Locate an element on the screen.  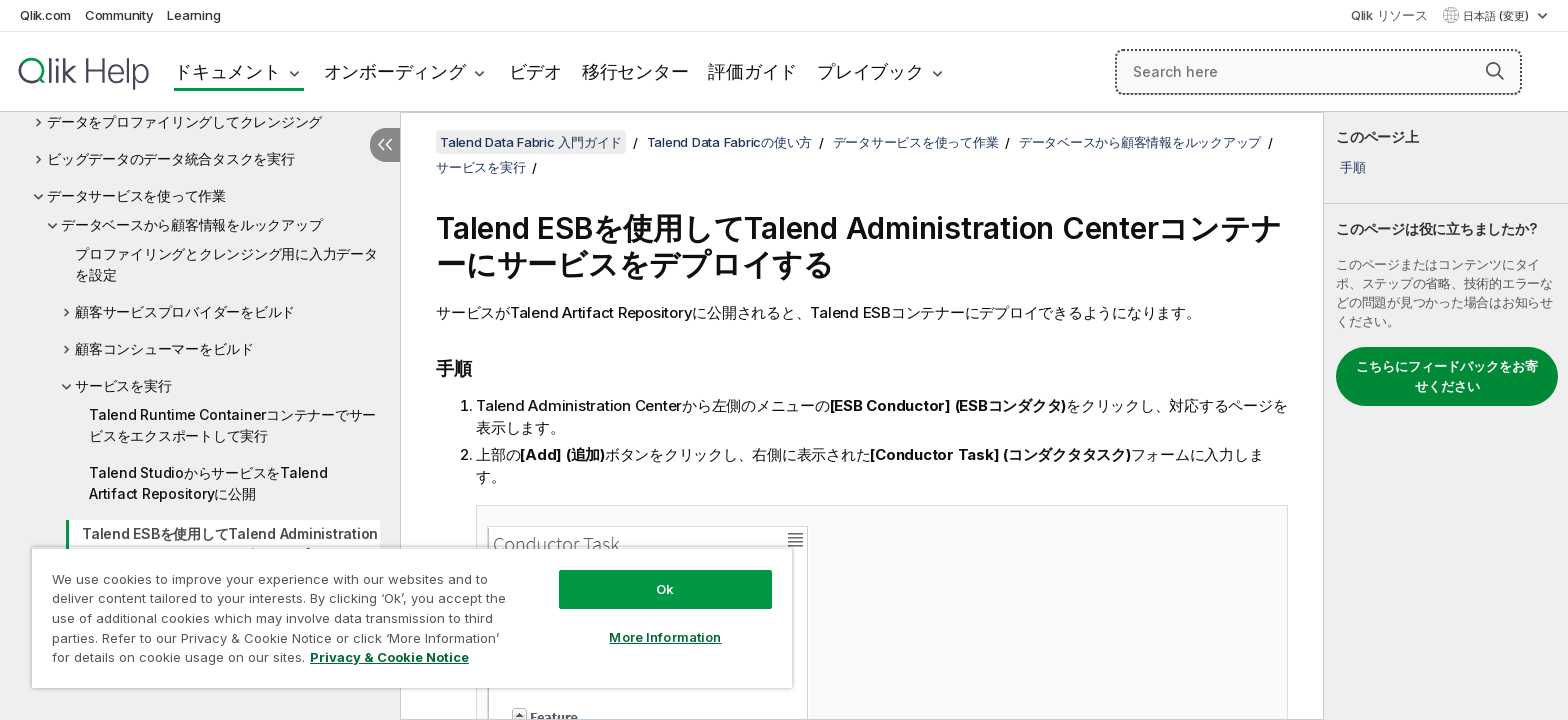
データベースから顧客情報をルックアップ is located at coordinates (191, 224).